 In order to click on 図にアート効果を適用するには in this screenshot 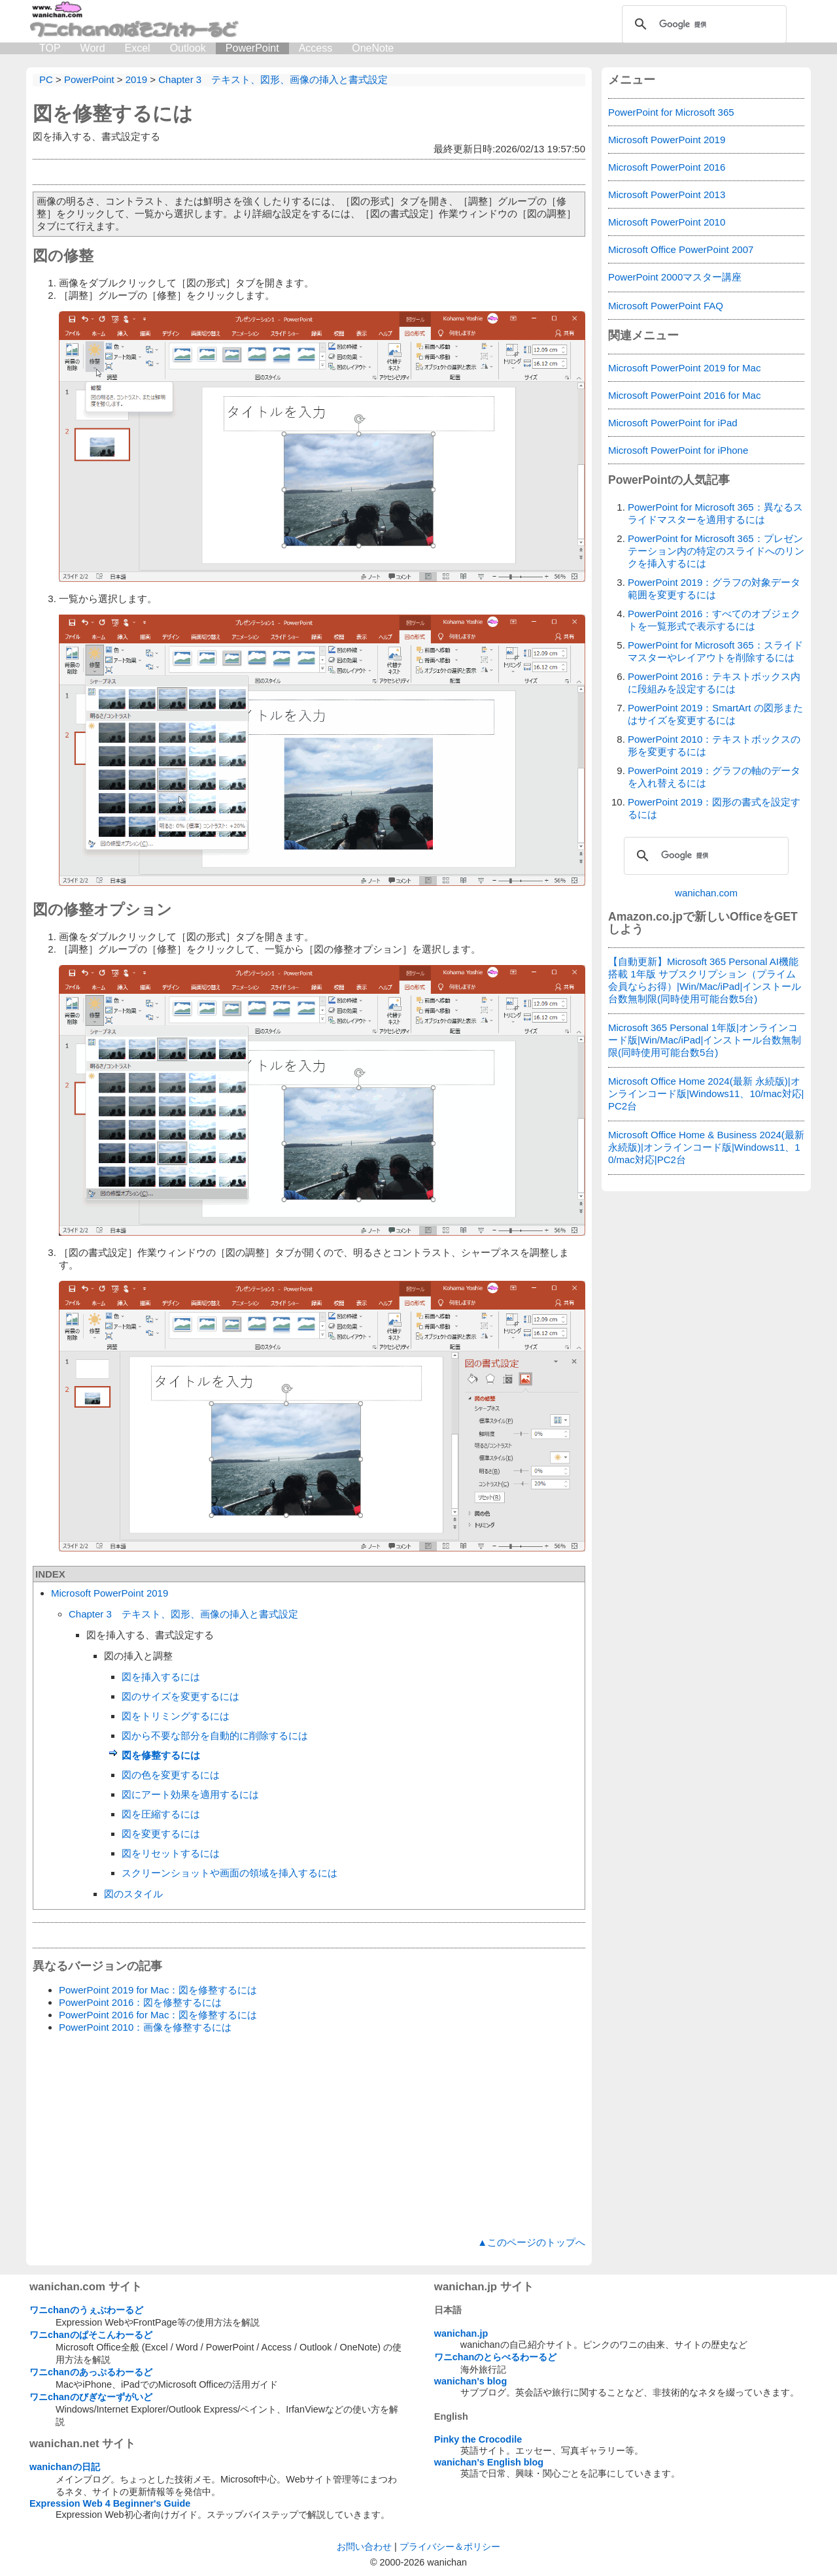, I will do `click(190, 1794)`.